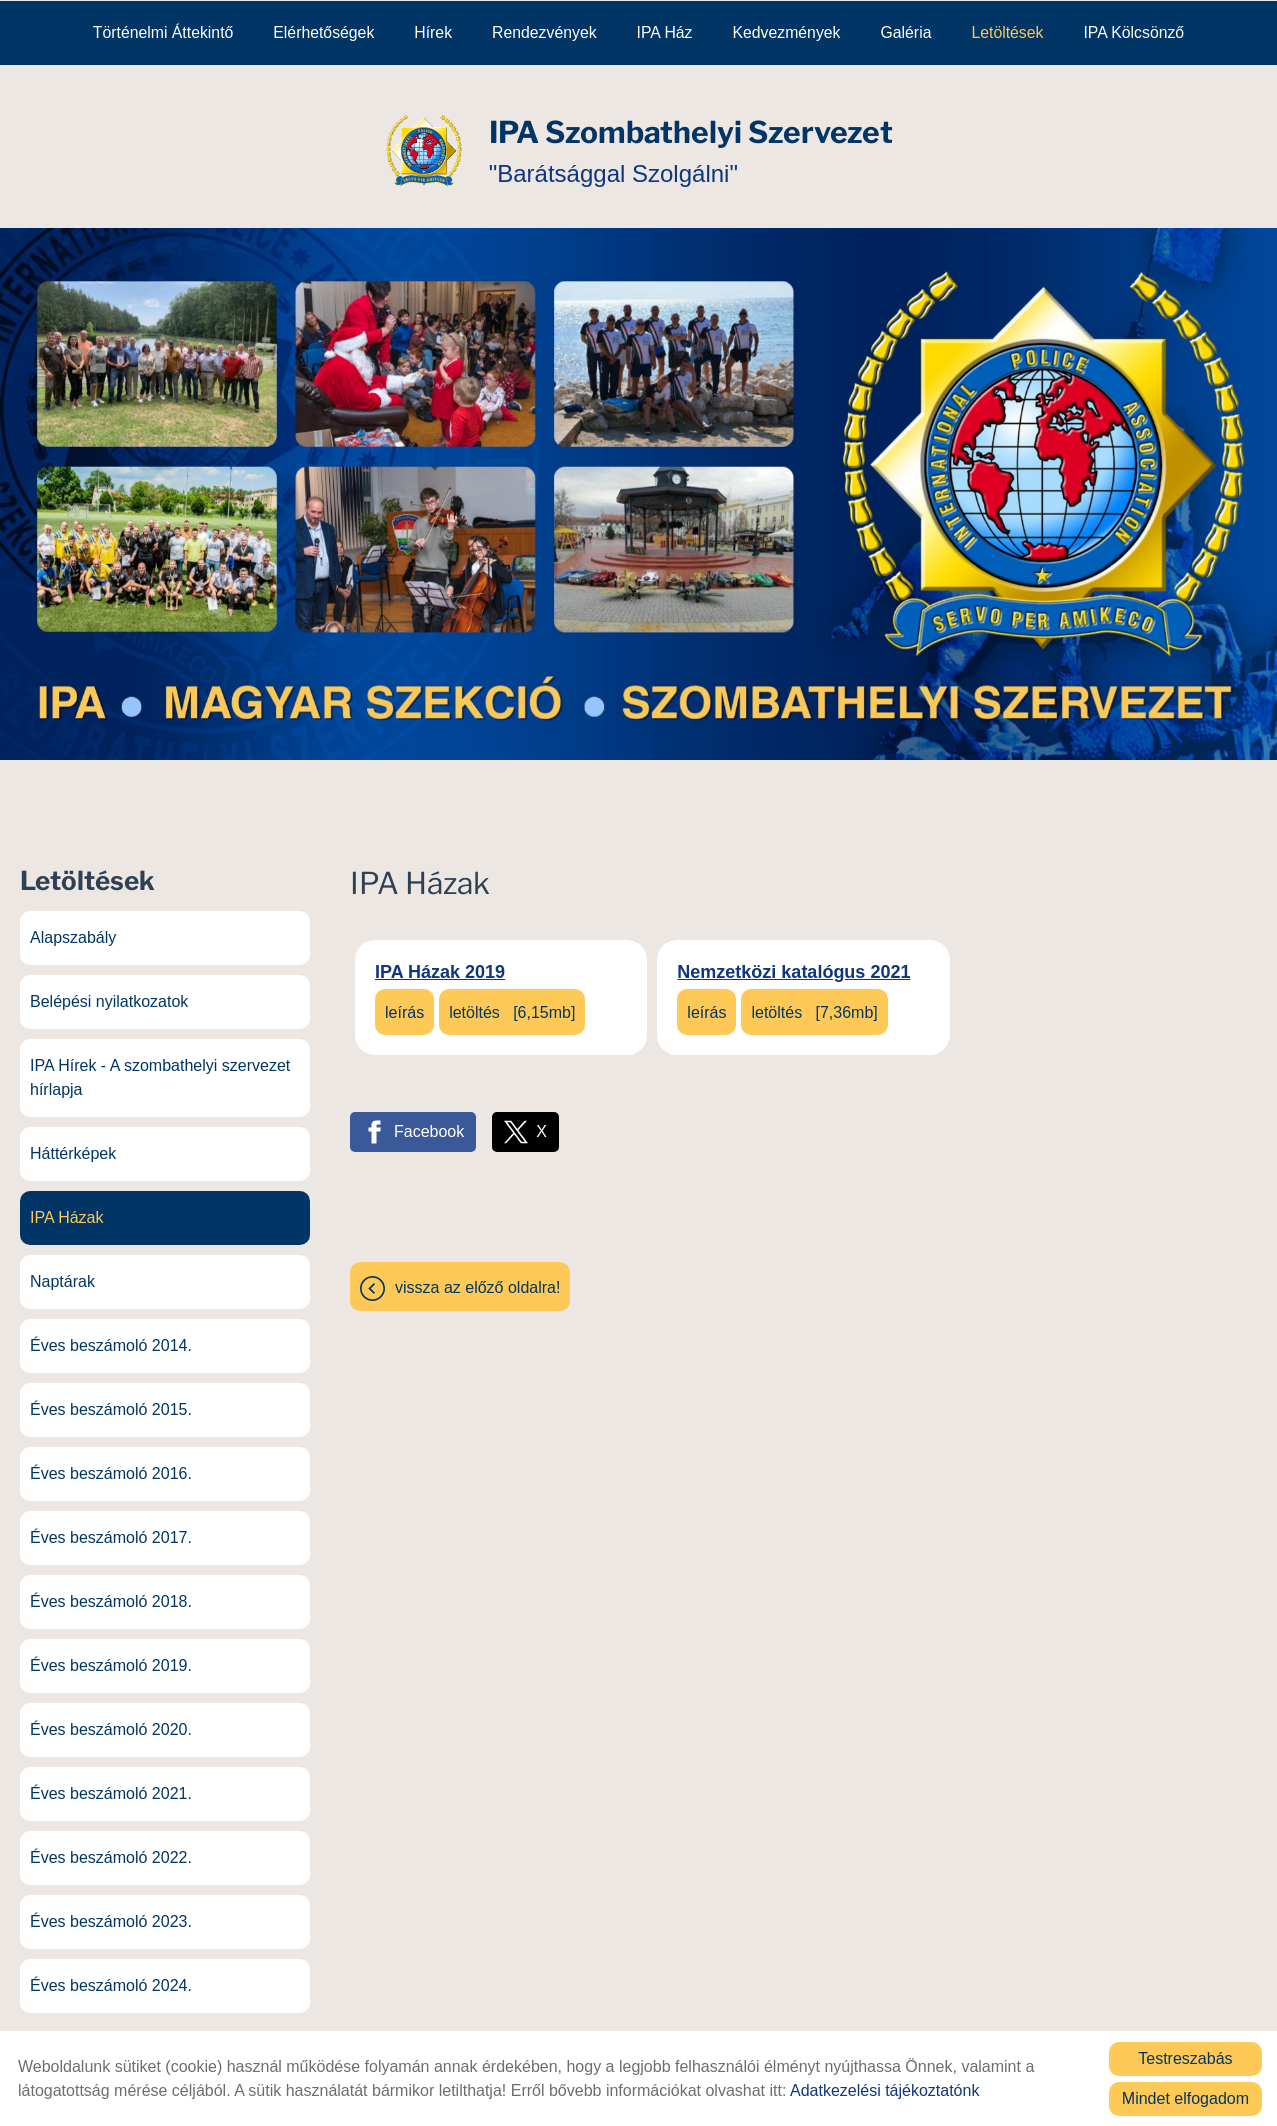 Image resolution: width=1277 pixels, height=2126 pixels. What do you see at coordinates (906, 31) in the screenshot?
I see `Galéria` at bounding box center [906, 31].